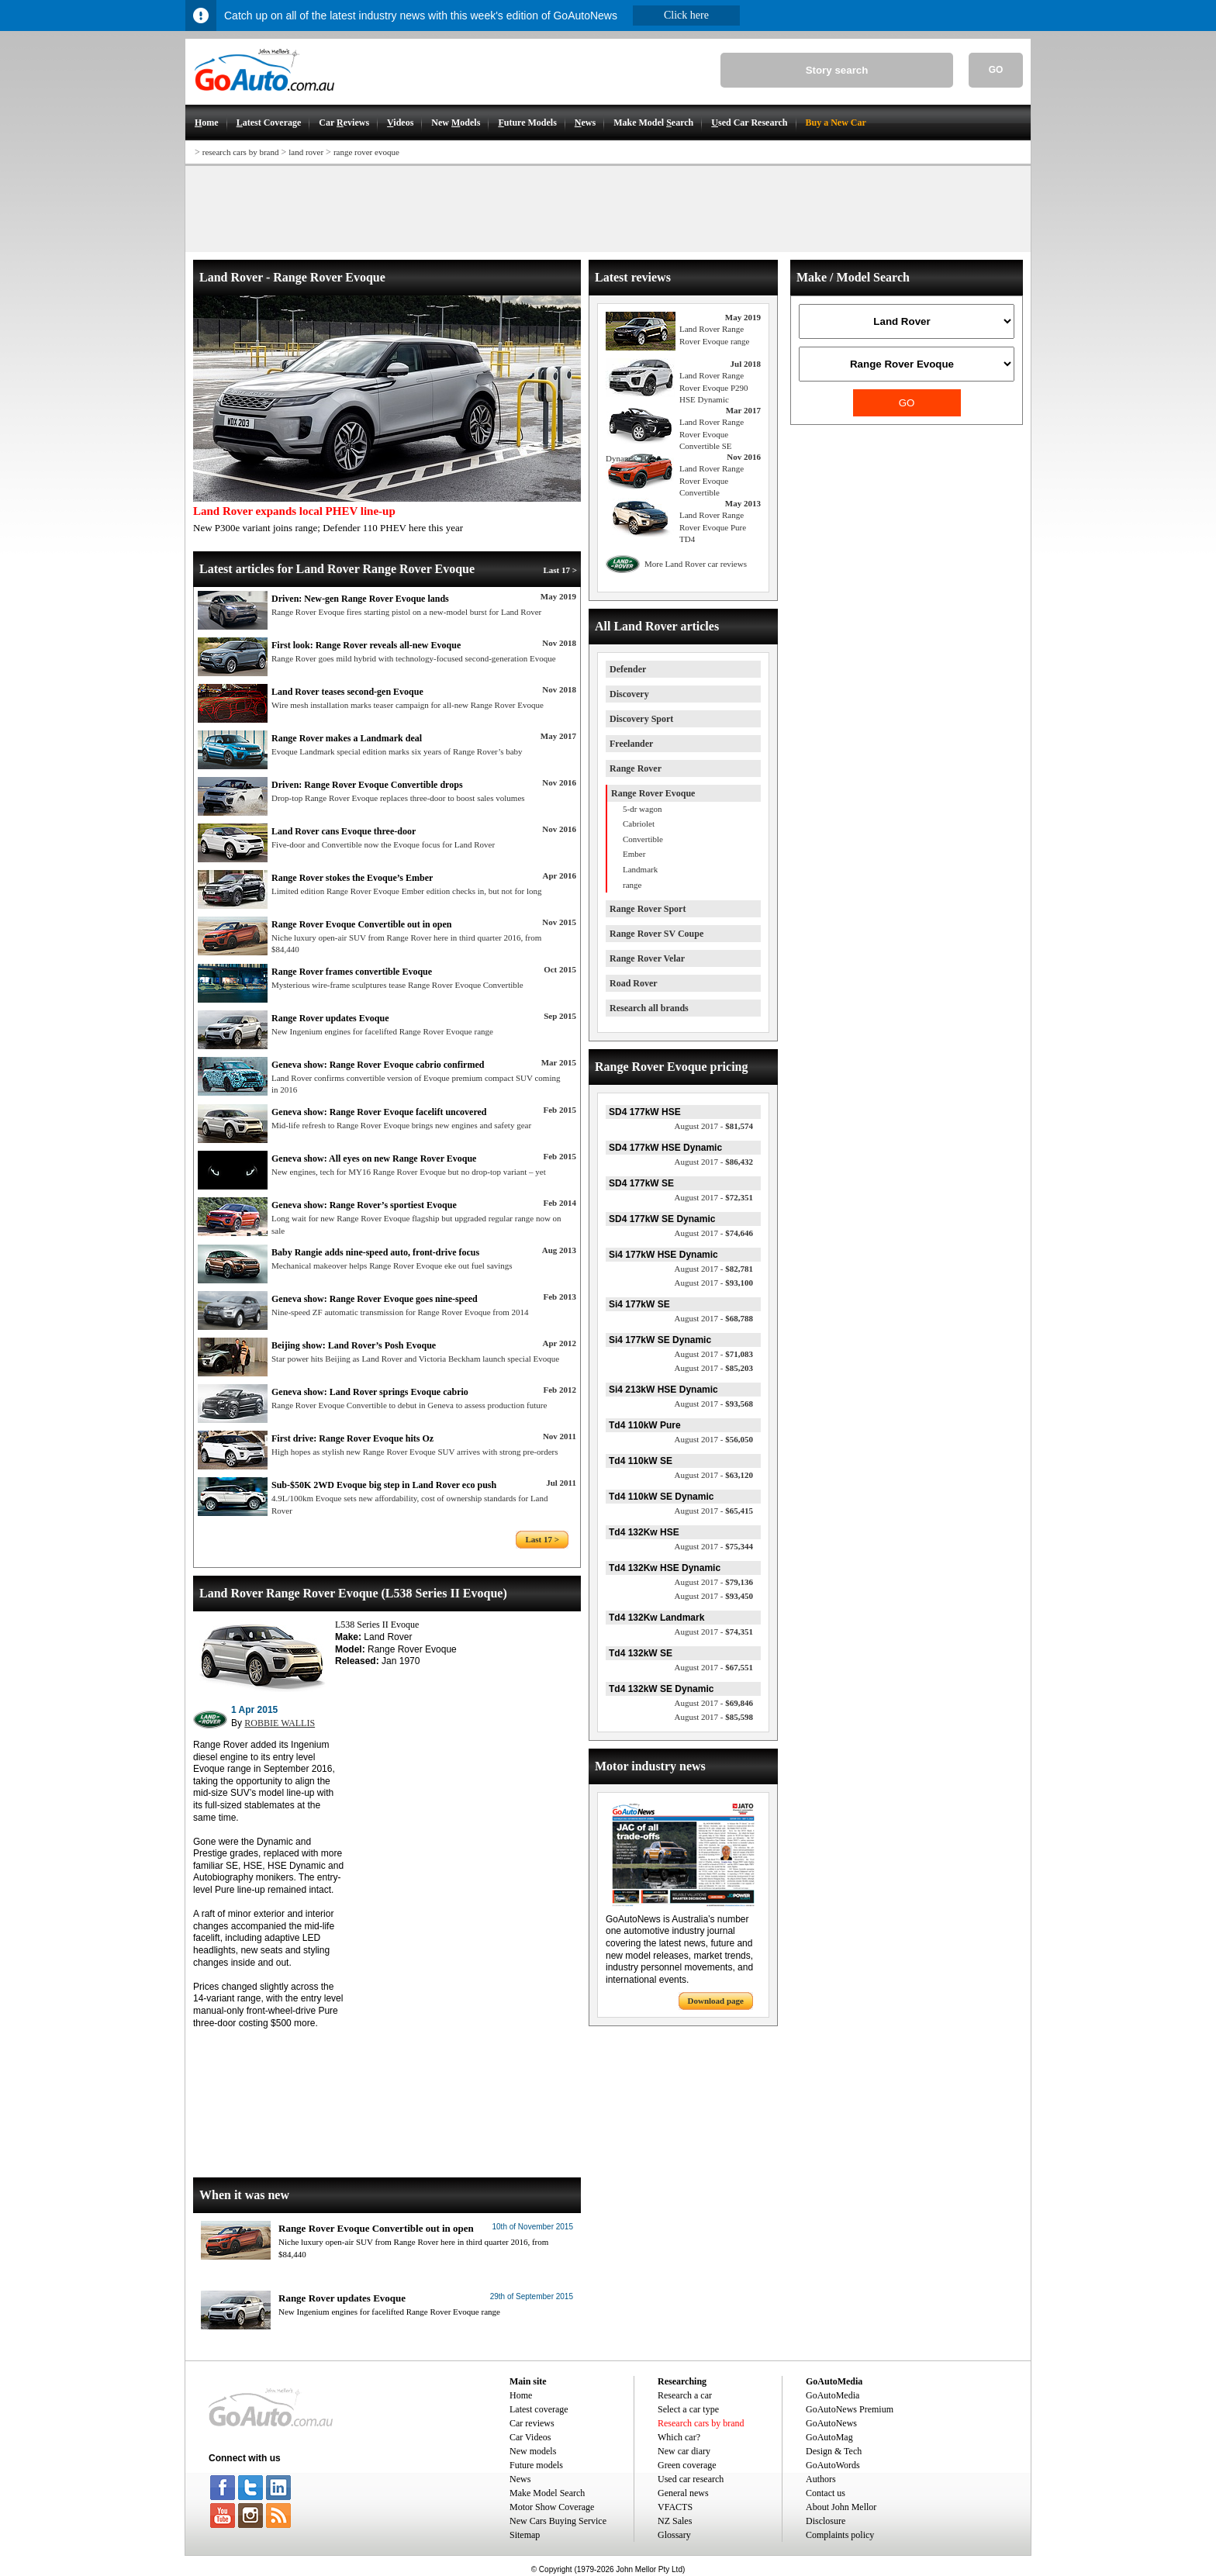  Describe the element at coordinates (653, 793) in the screenshot. I see `Range Rover Evoque` at that location.